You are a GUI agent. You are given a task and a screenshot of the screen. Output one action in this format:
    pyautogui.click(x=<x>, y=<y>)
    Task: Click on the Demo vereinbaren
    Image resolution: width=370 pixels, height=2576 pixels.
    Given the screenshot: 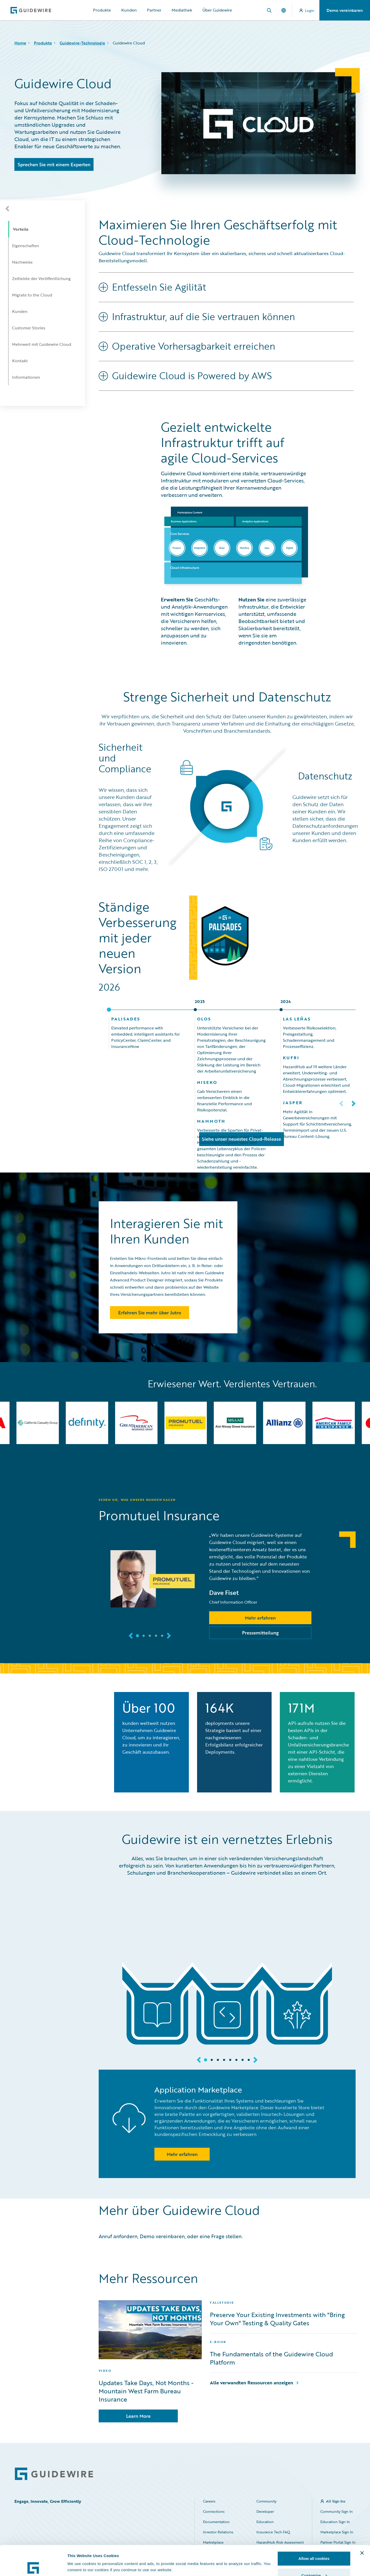 What is the action you would take?
    pyautogui.click(x=345, y=10)
    